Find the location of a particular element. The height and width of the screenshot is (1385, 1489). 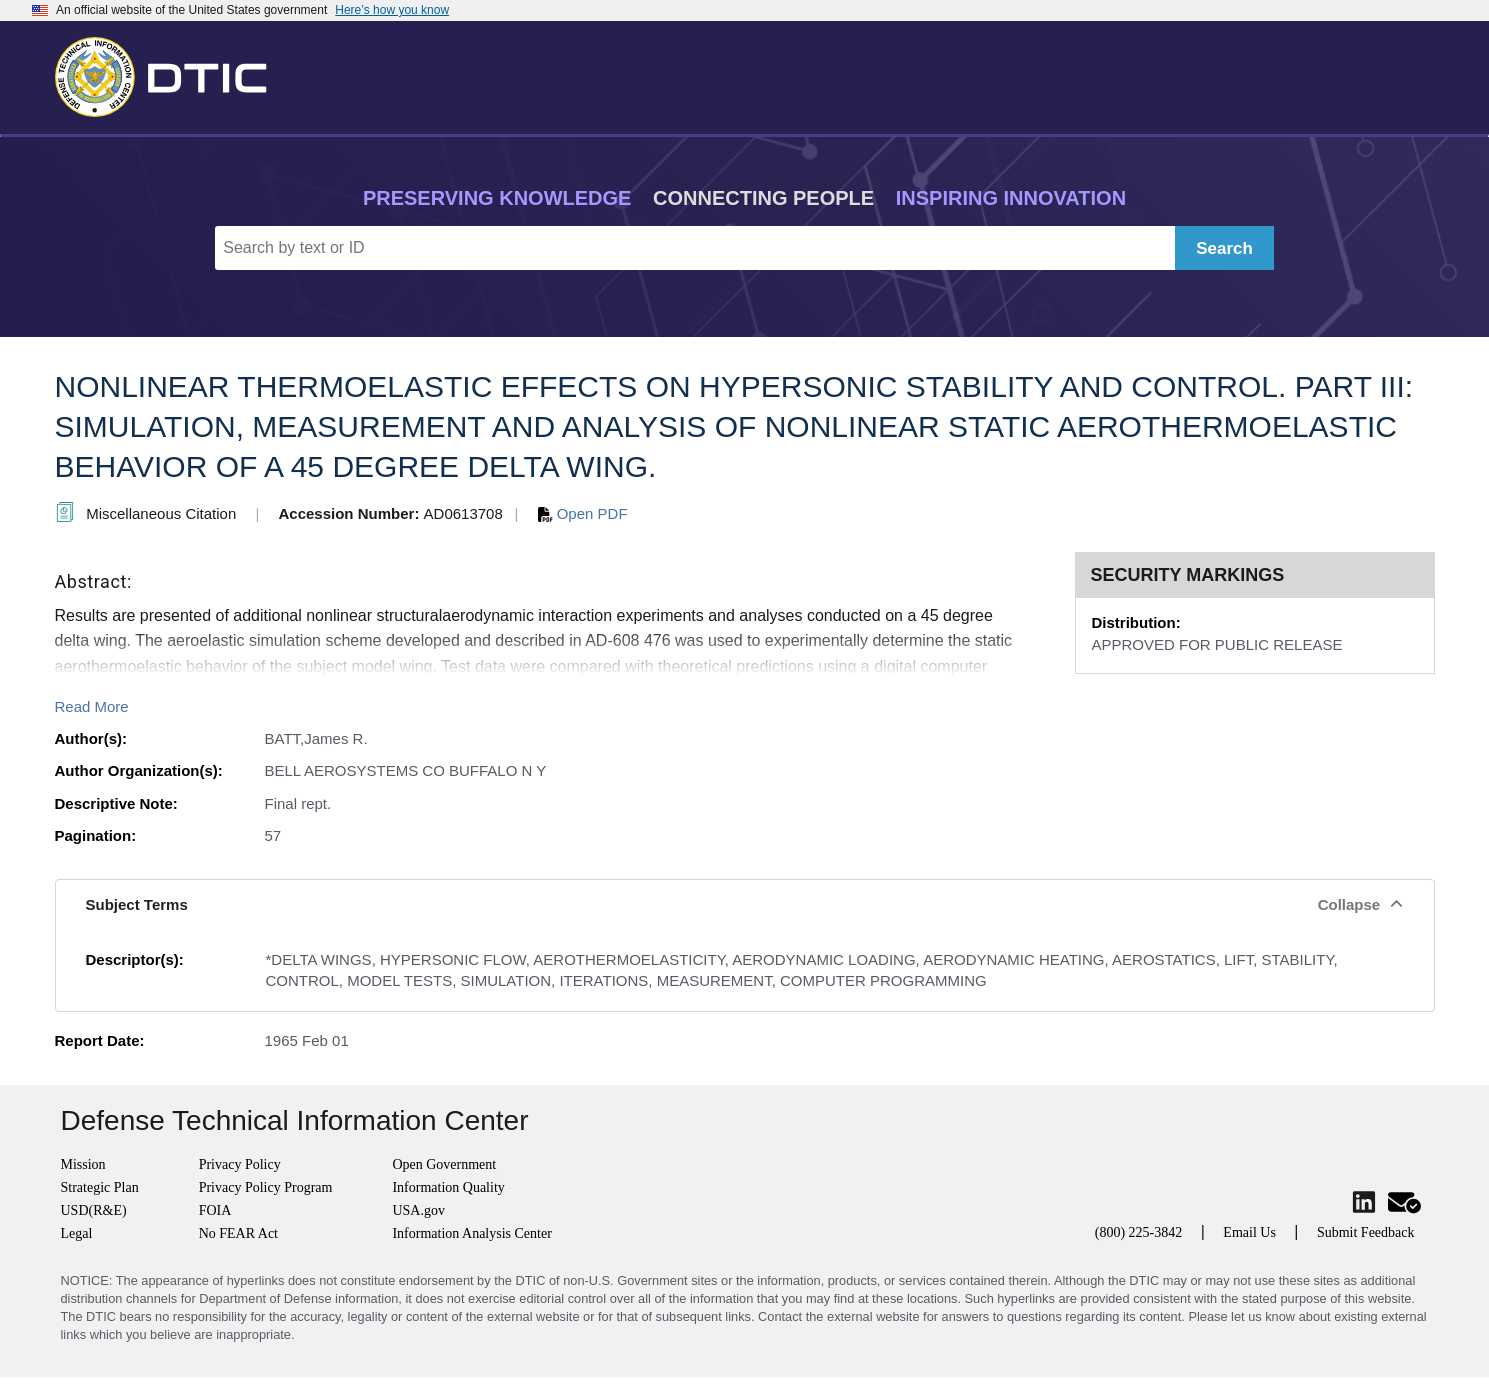

Email Us is located at coordinates (1249, 1232).